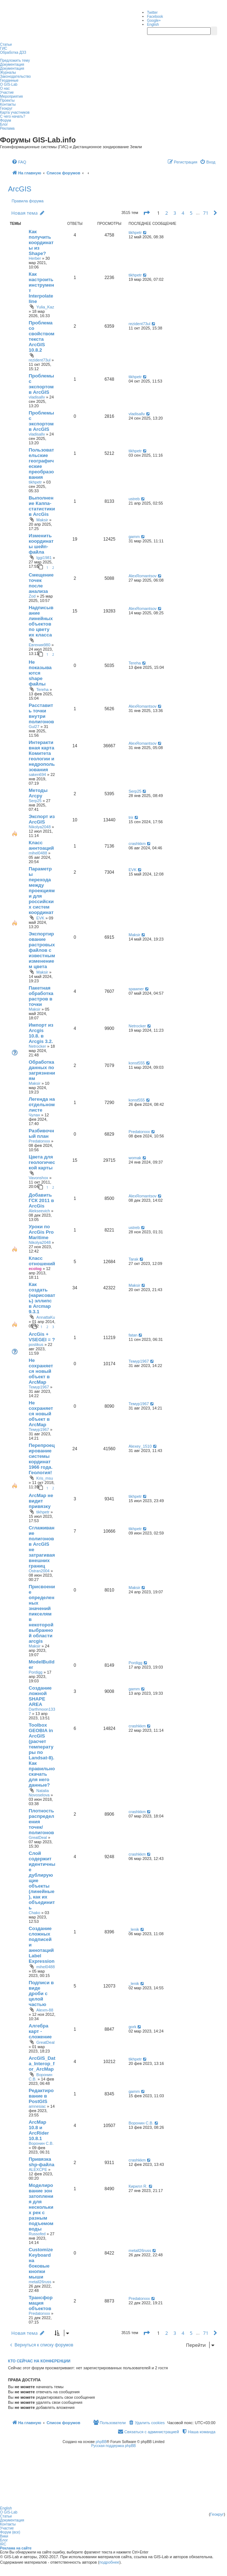 The width and height of the screenshot is (227, 2576). Describe the element at coordinates (134, 499) in the screenshot. I see `ustreb` at that location.